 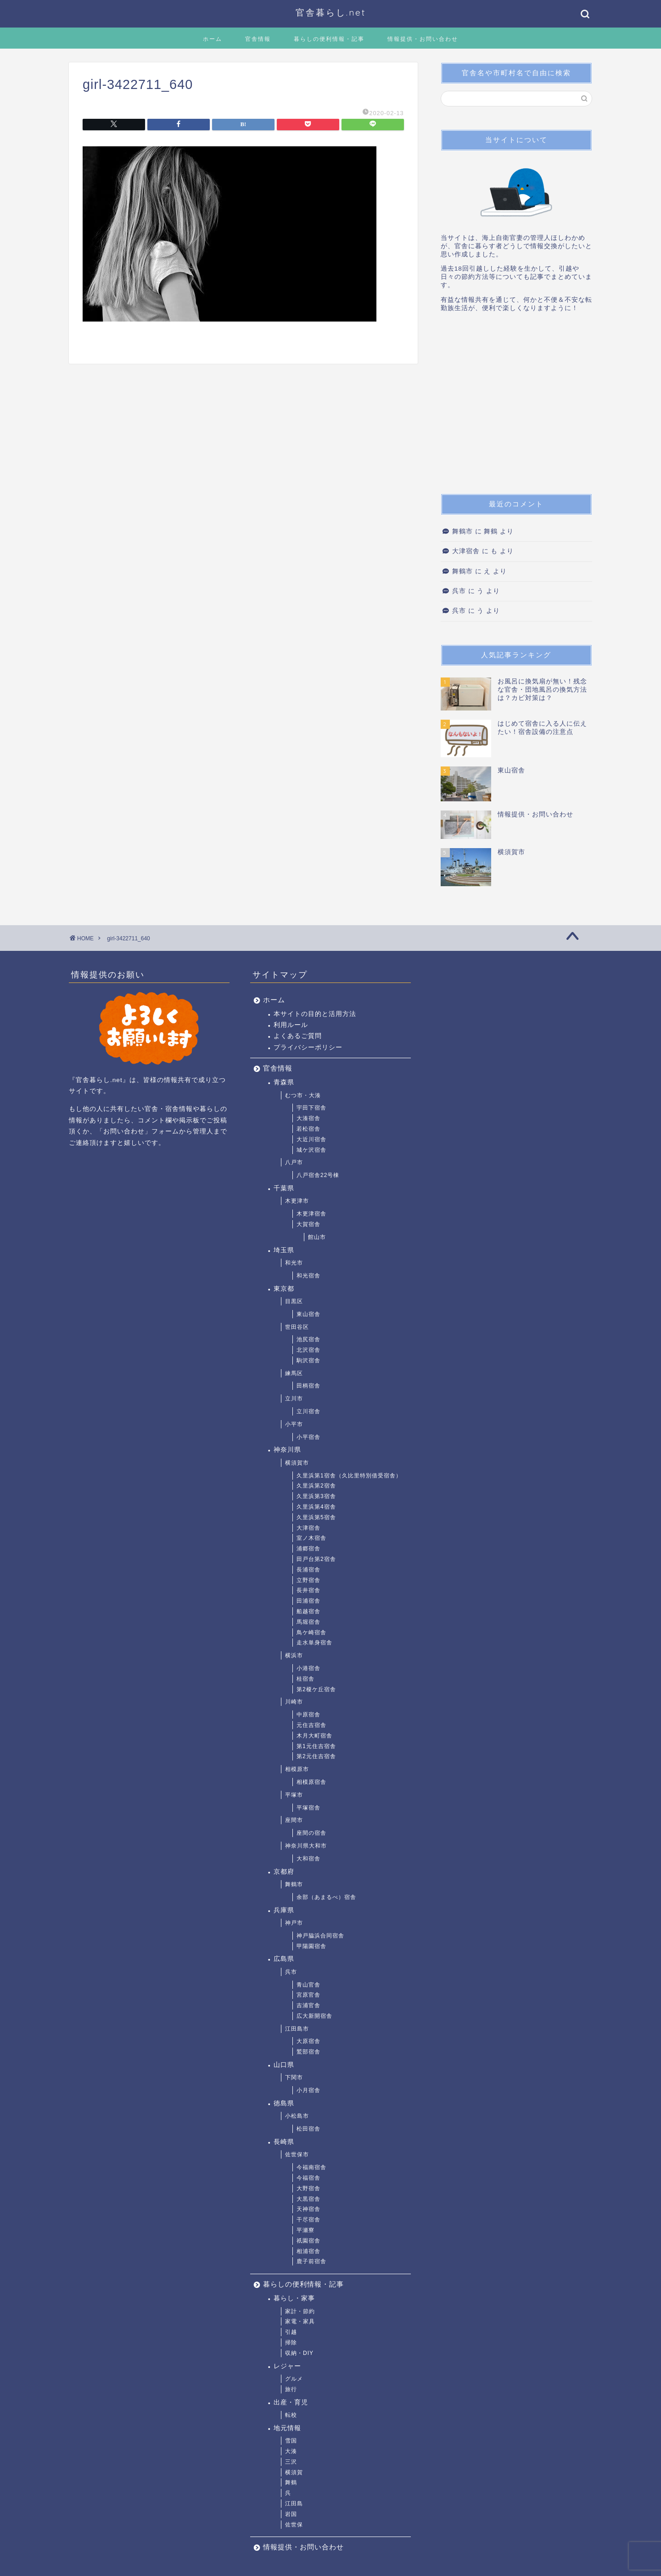 I want to click on 久里浜第3宿舎, so click(x=316, y=1496).